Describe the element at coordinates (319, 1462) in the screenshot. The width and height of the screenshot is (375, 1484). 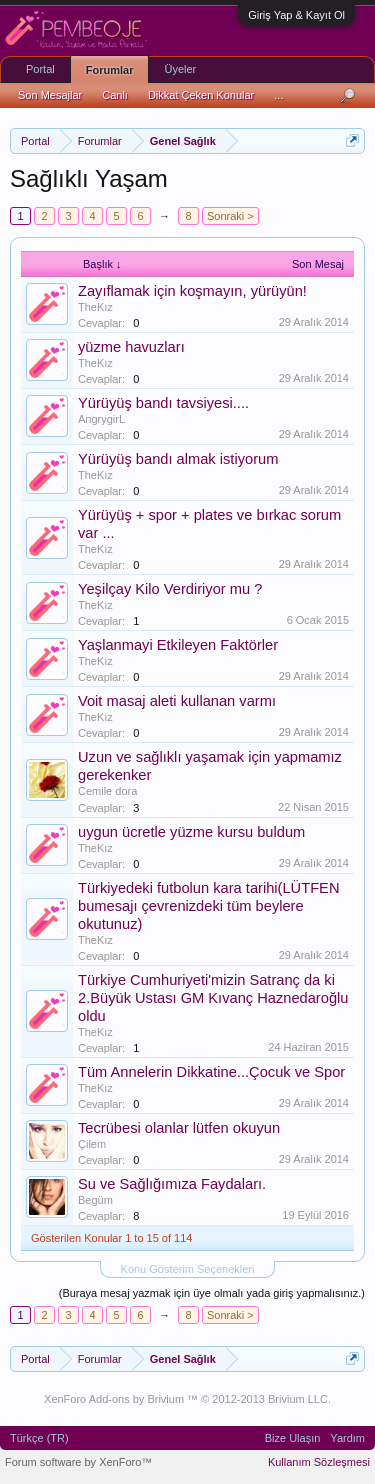
I see `Kullanım Sözleşmesi` at that location.